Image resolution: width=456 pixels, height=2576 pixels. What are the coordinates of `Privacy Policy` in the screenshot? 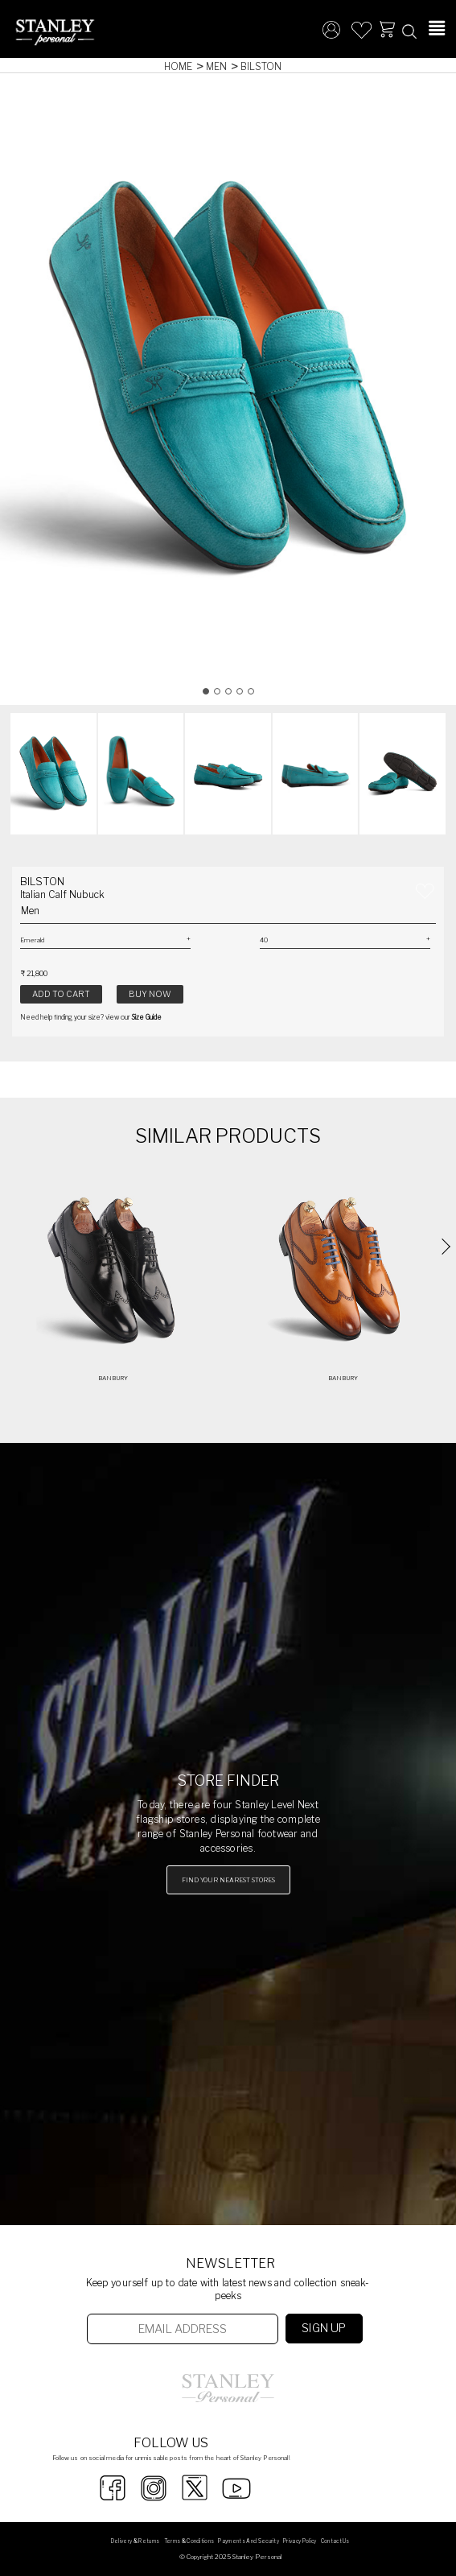 It's located at (299, 2541).